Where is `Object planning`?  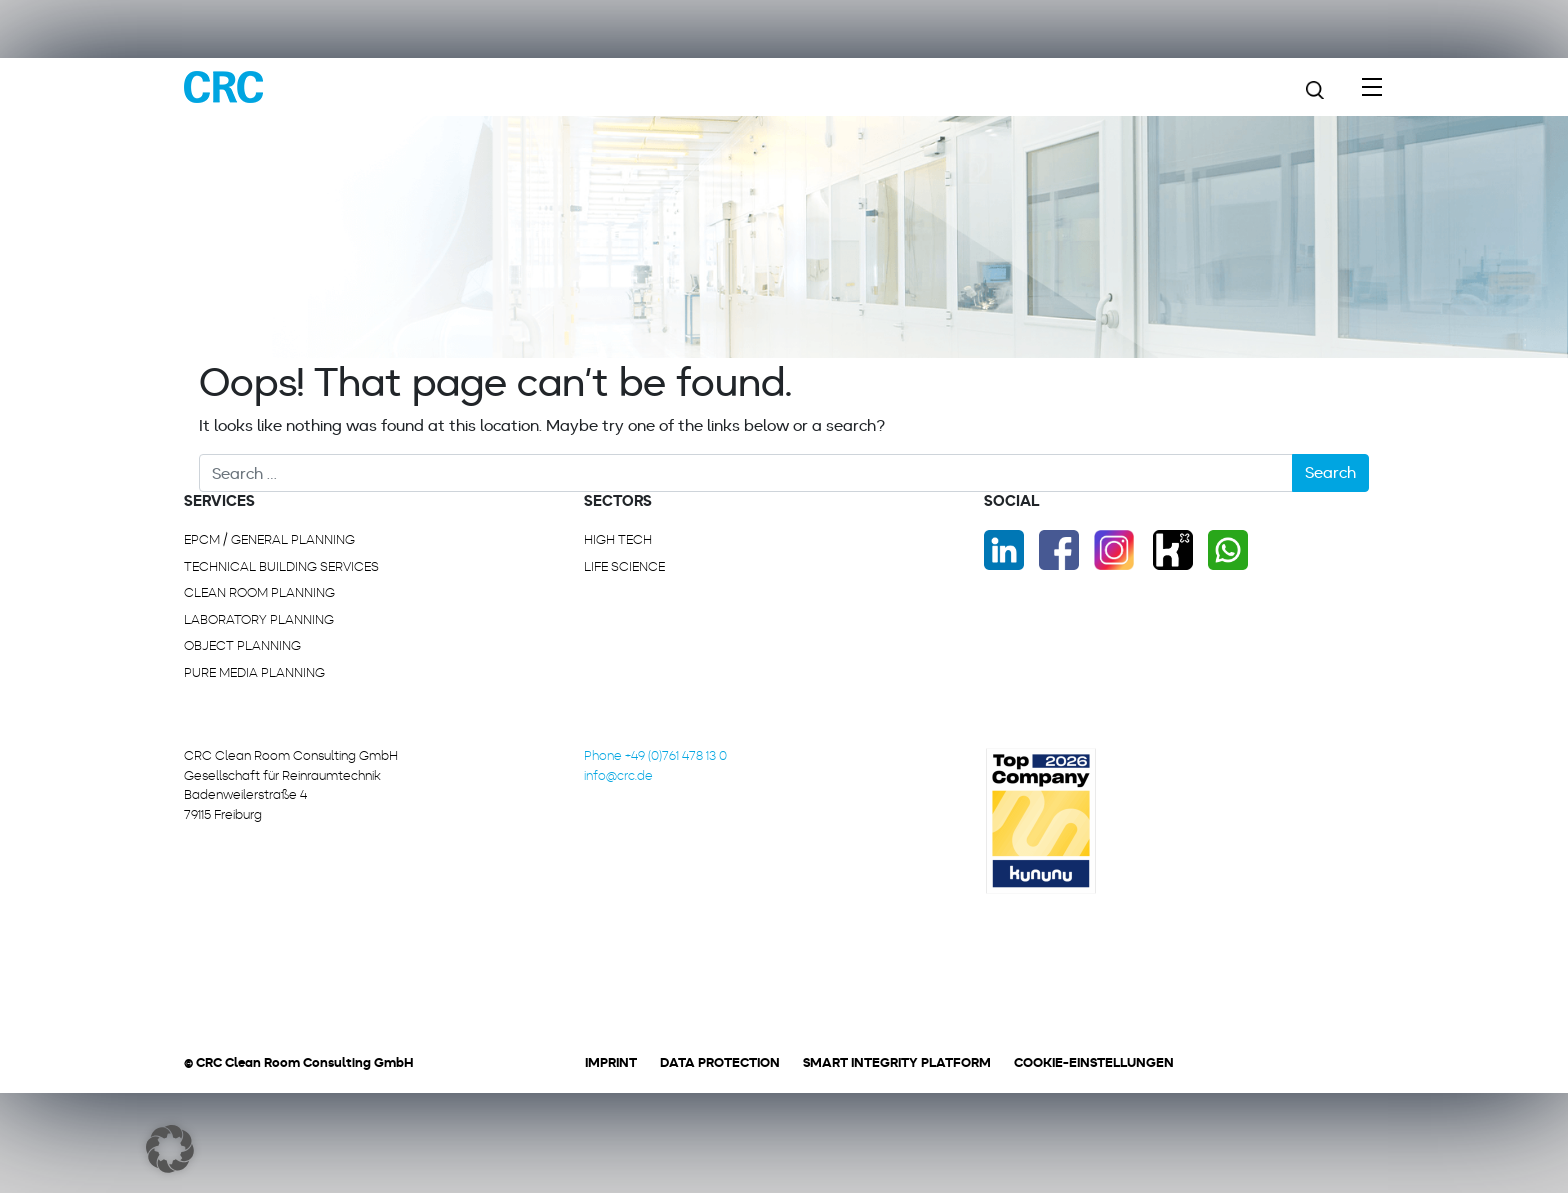
Object planning is located at coordinates (242, 645).